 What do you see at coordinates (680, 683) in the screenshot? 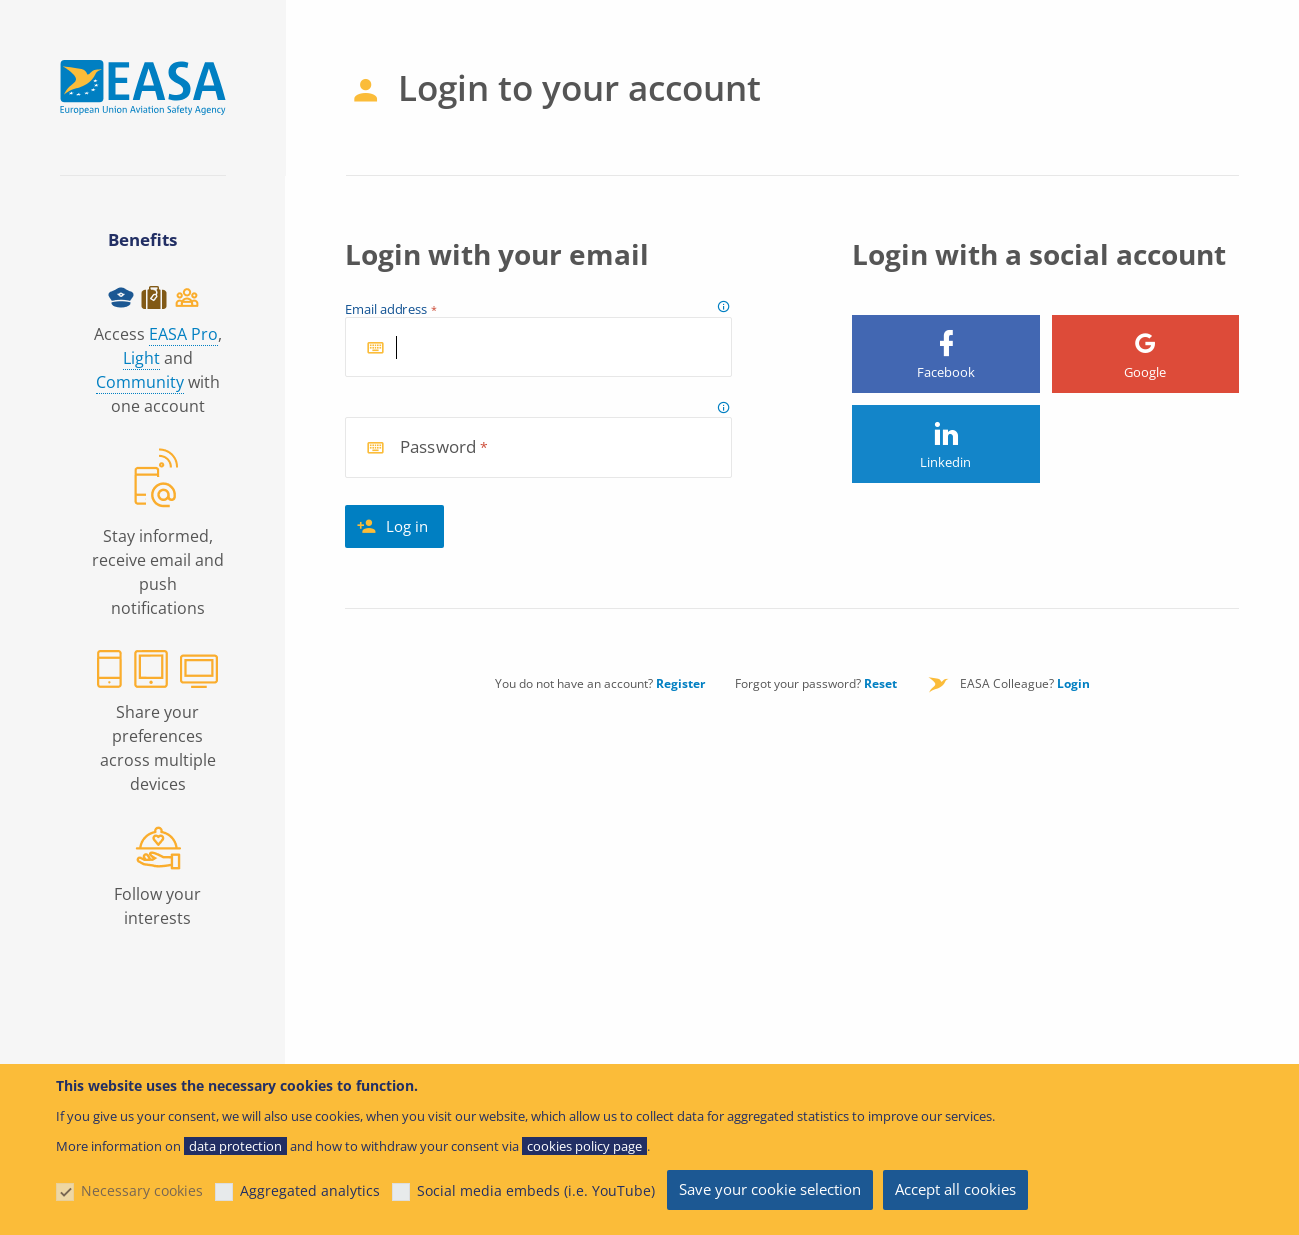
I see `Register` at bounding box center [680, 683].